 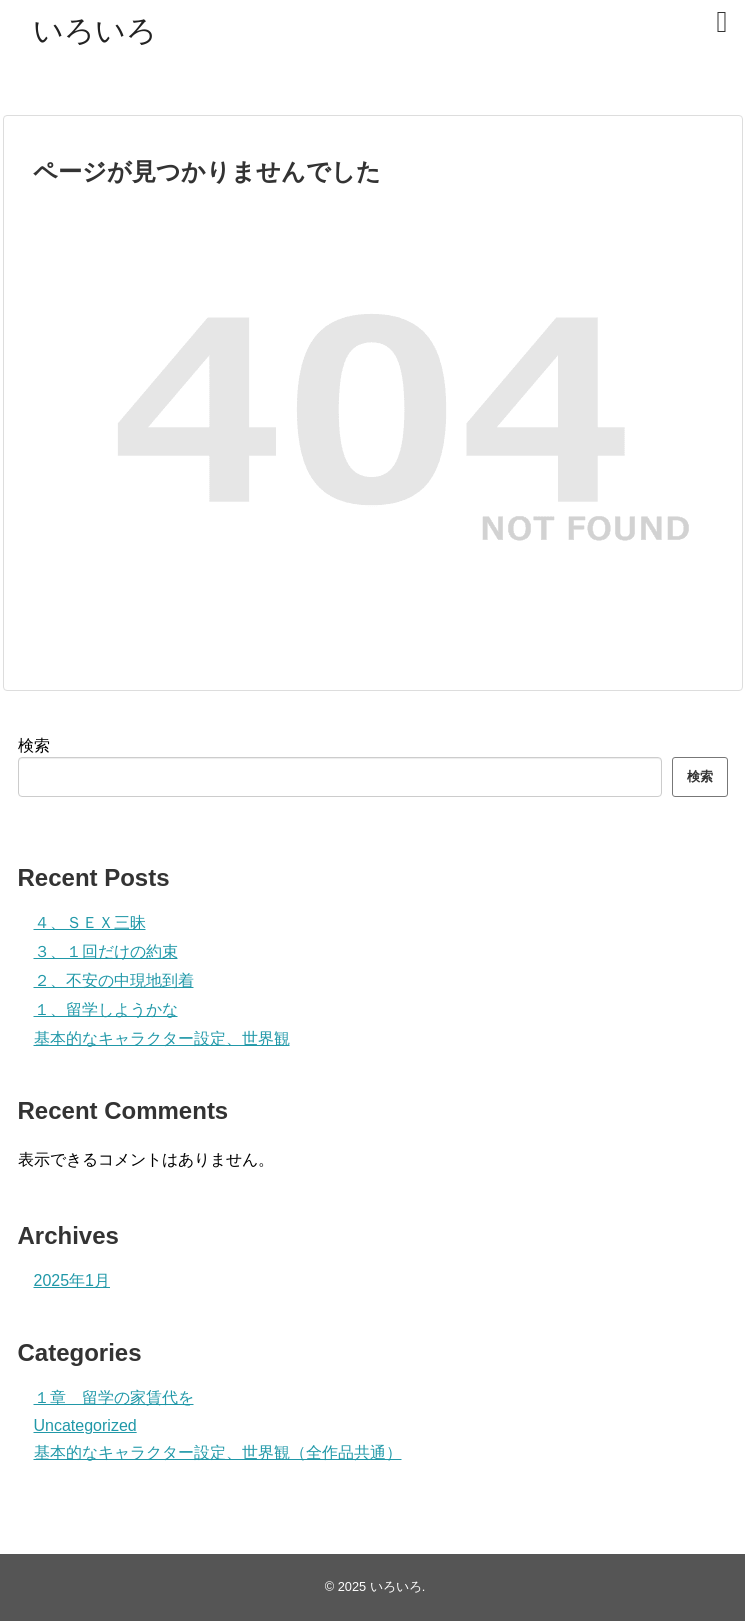 I want to click on ２、不安の中現地到着, so click(x=114, y=980).